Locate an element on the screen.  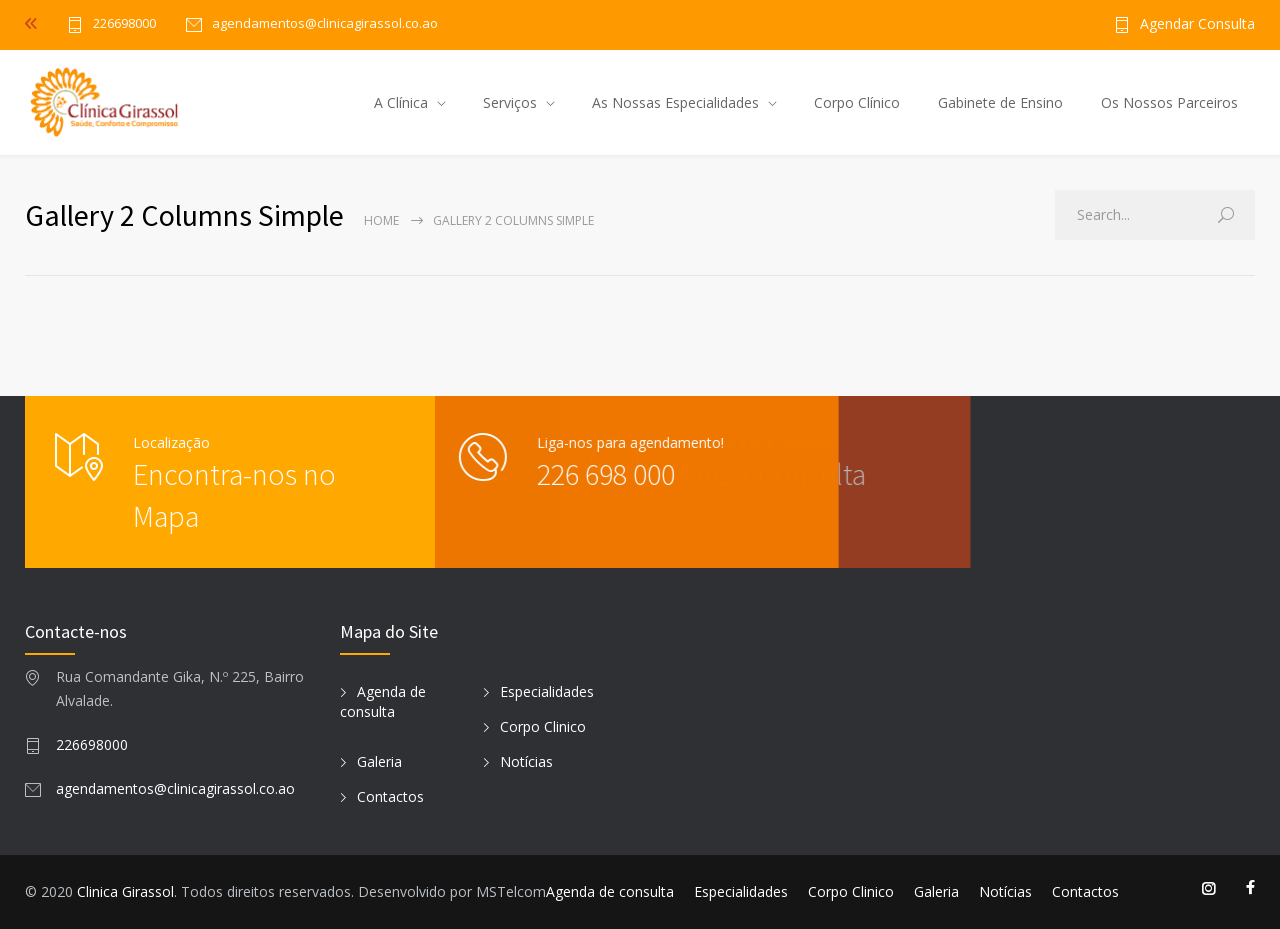
Contactos is located at coordinates (390, 796).